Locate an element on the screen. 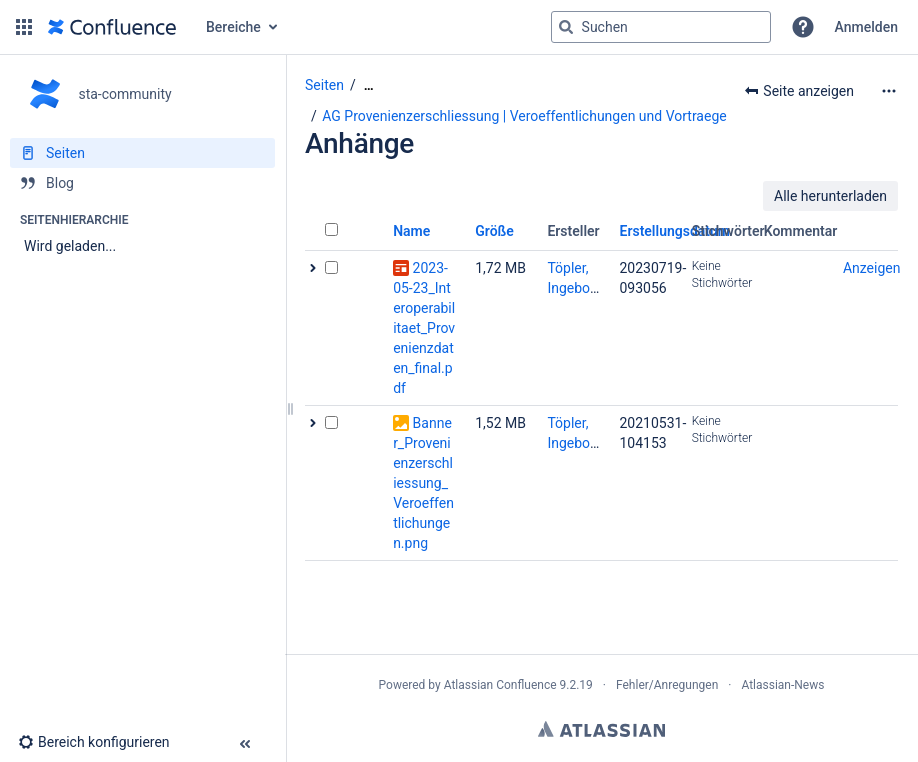  [Suchabfrage] is located at coordinates (661, 27).